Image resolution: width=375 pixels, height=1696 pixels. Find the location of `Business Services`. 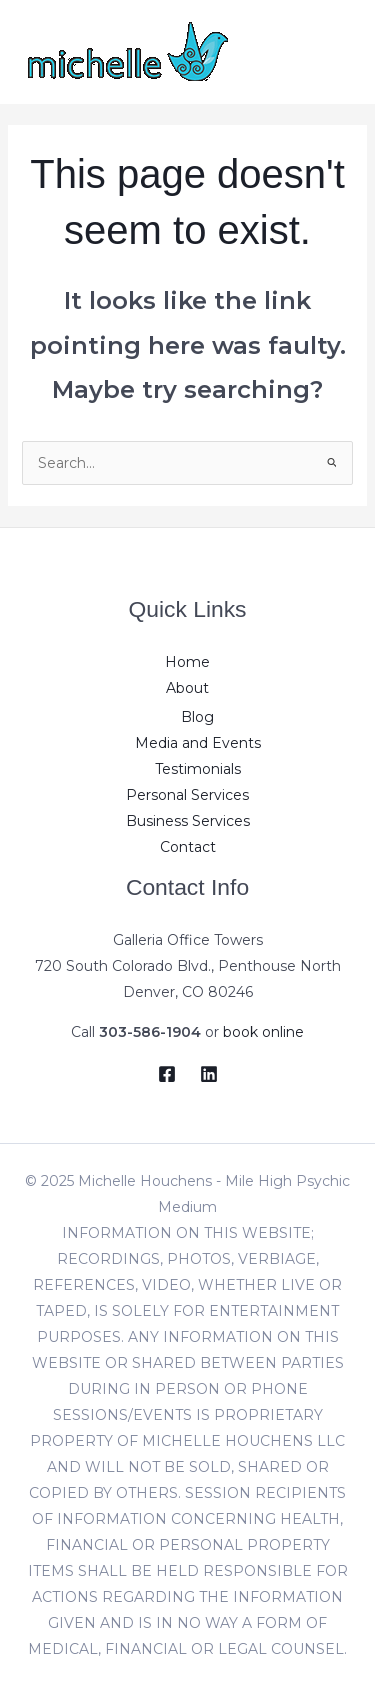

Business Services is located at coordinates (188, 821).